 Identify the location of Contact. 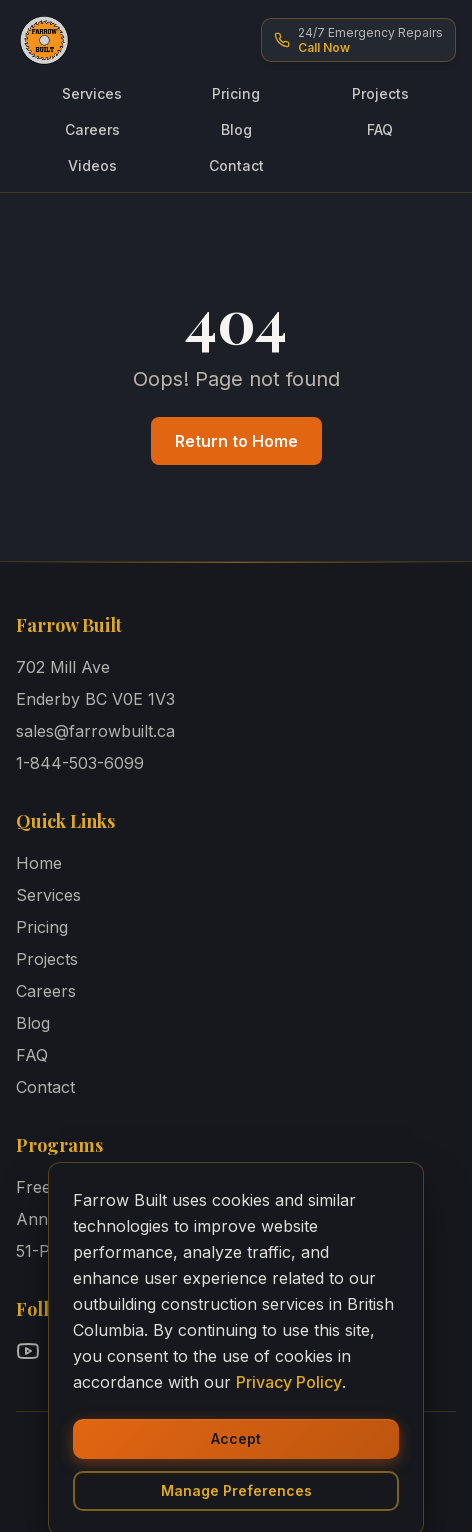
(236, 165).